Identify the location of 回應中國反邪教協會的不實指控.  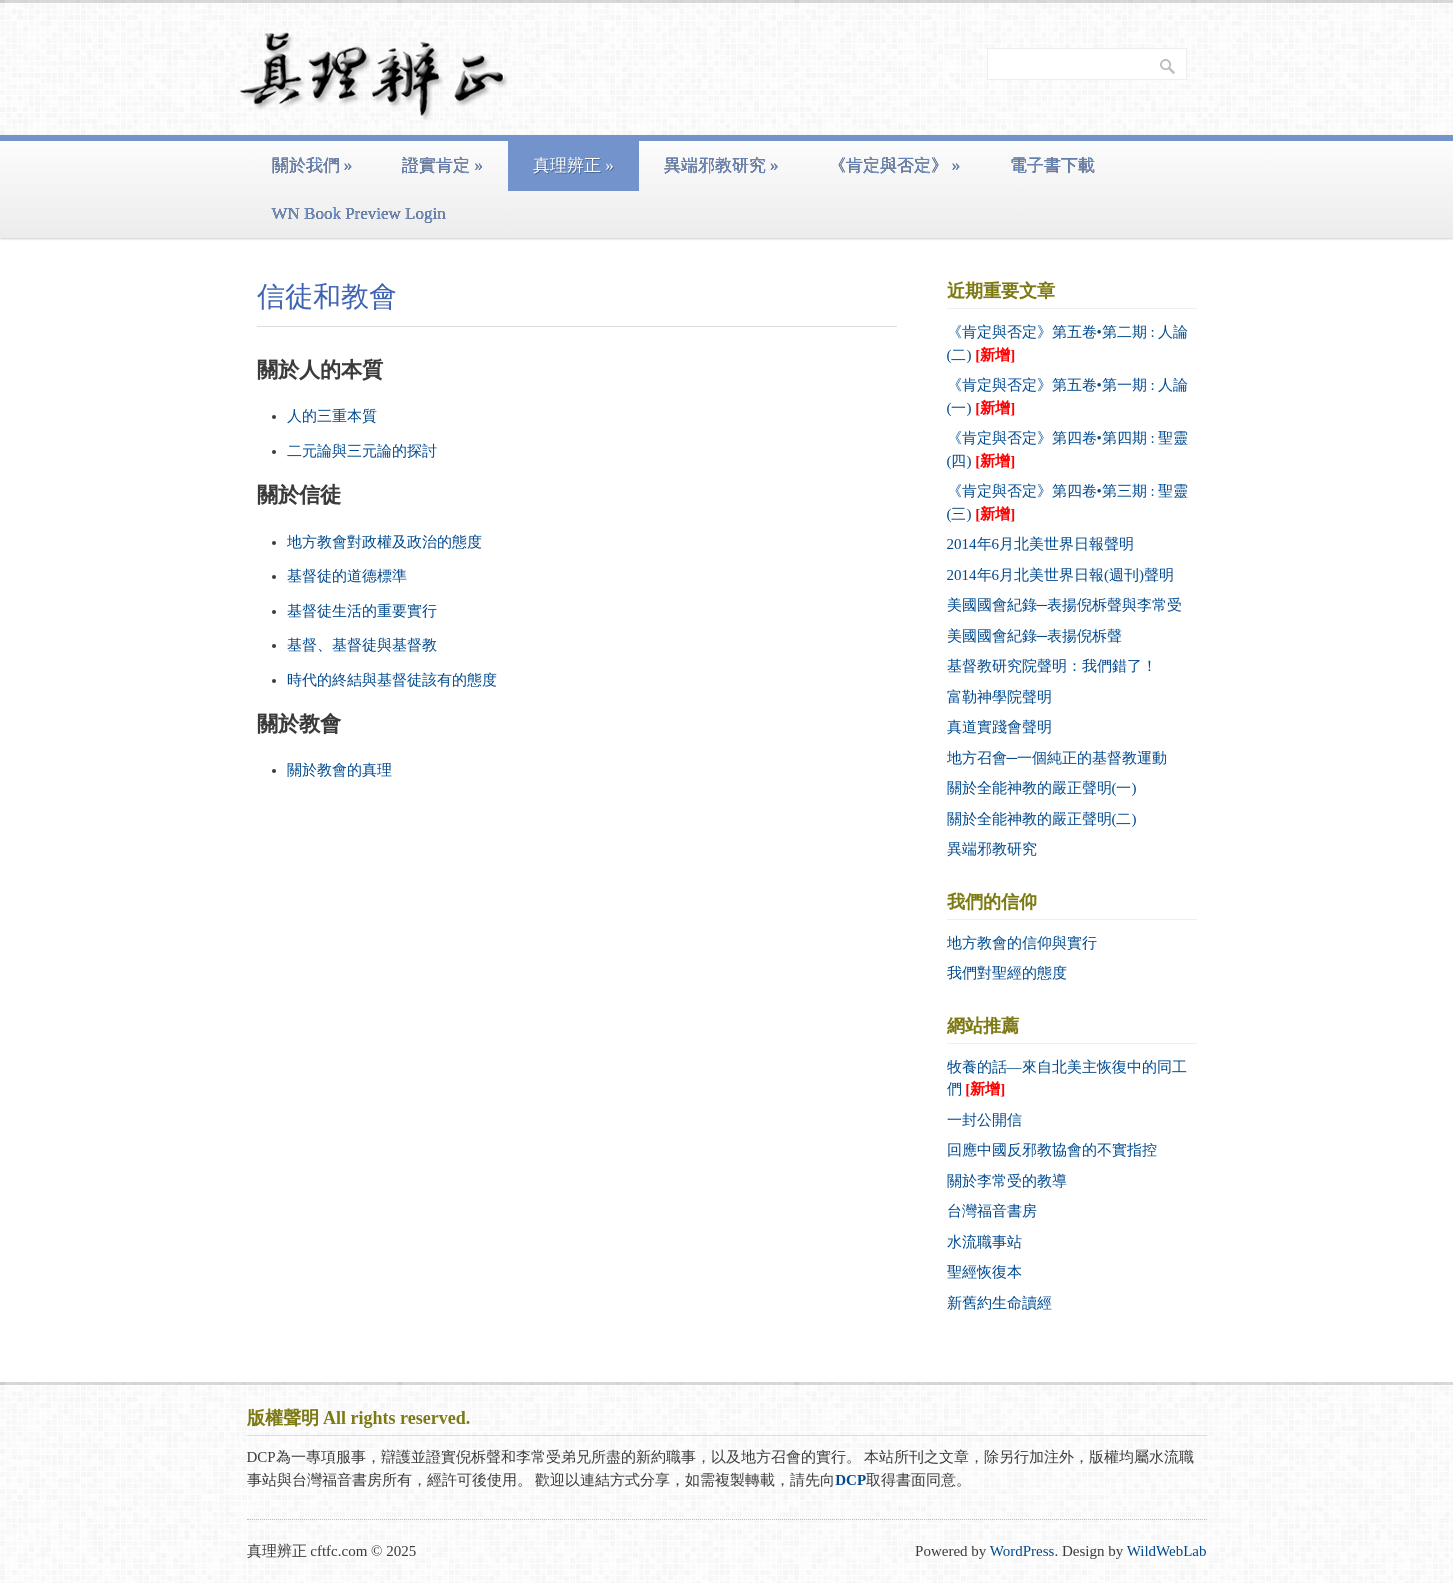
(1052, 1150).